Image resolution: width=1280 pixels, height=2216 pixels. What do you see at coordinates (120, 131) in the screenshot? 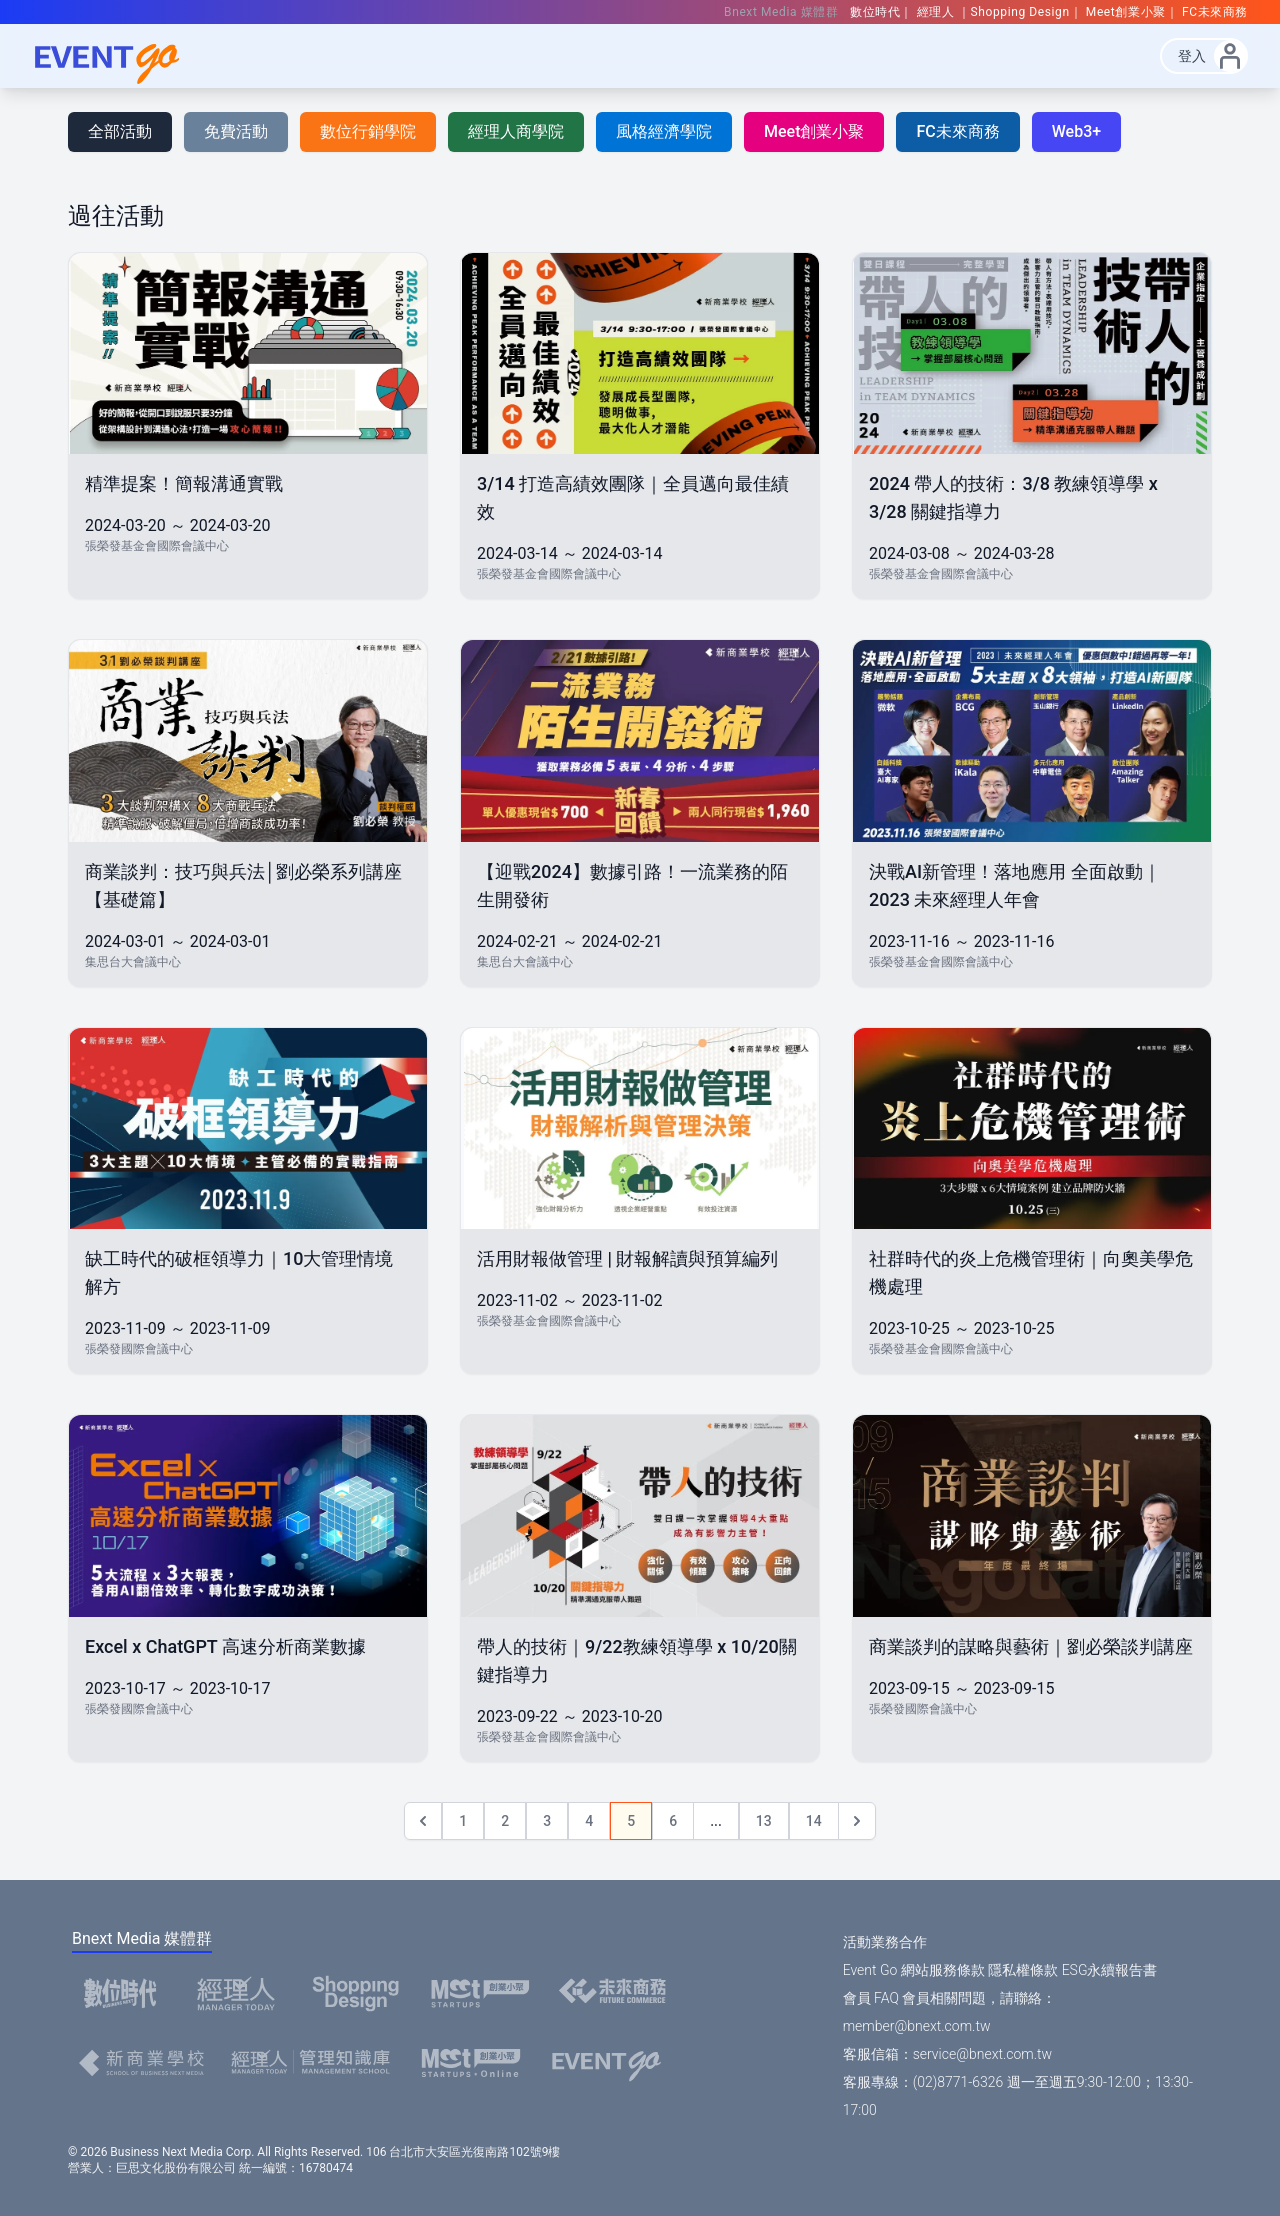
I see `全部活動` at bounding box center [120, 131].